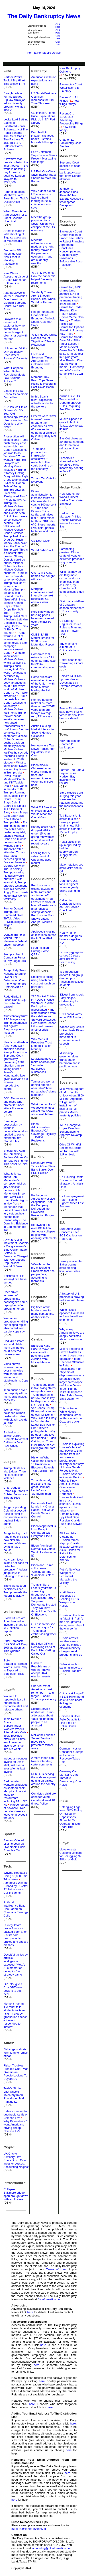 This screenshot has height=2576, width=88. Describe the element at coordinates (70, 681) in the screenshot. I see `China’s $4 Billion Lychee Harvest Devastated by Extreme Weather` at that location.